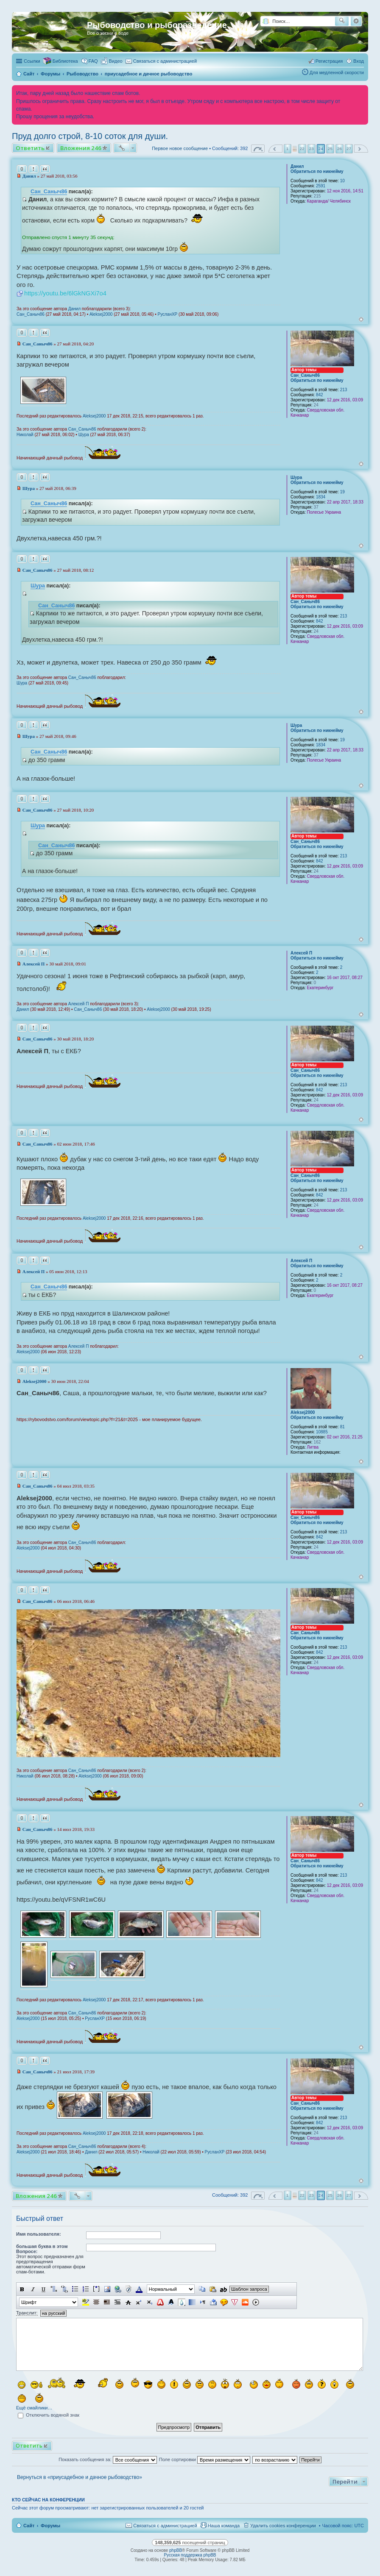  Describe the element at coordinates (320, 186) in the screenshot. I see `2591` at that location.